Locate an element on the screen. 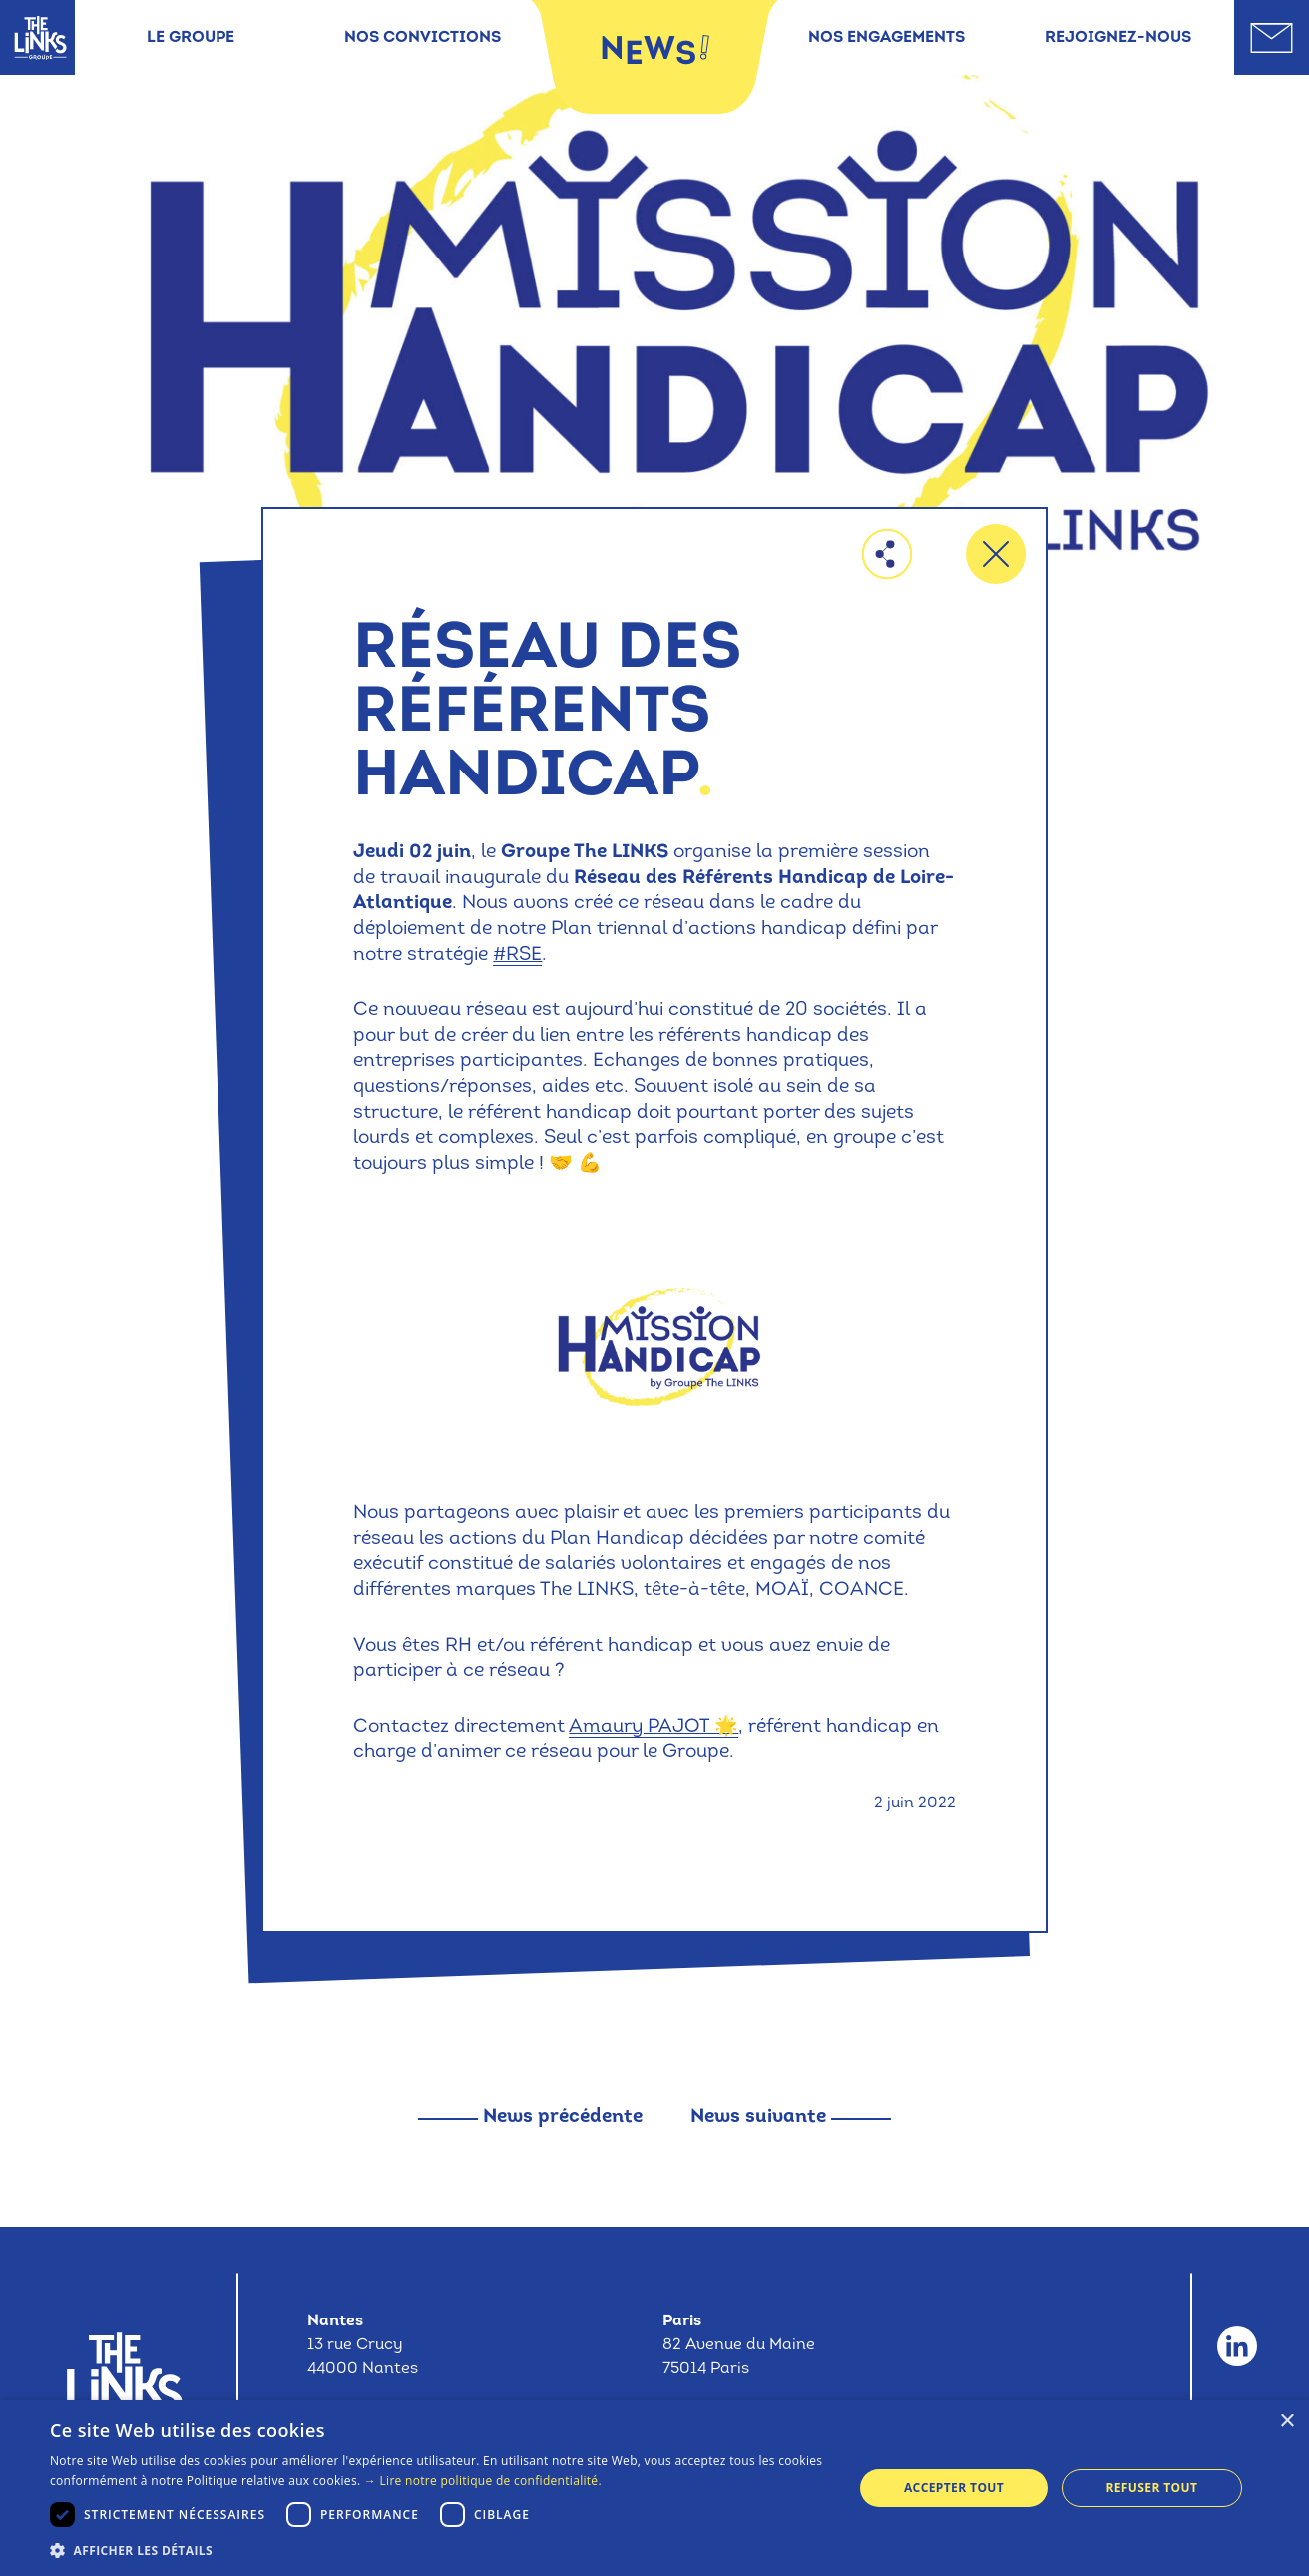 The height and width of the screenshot is (2576, 1309). × [button] is located at coordinates (1286, 2421).